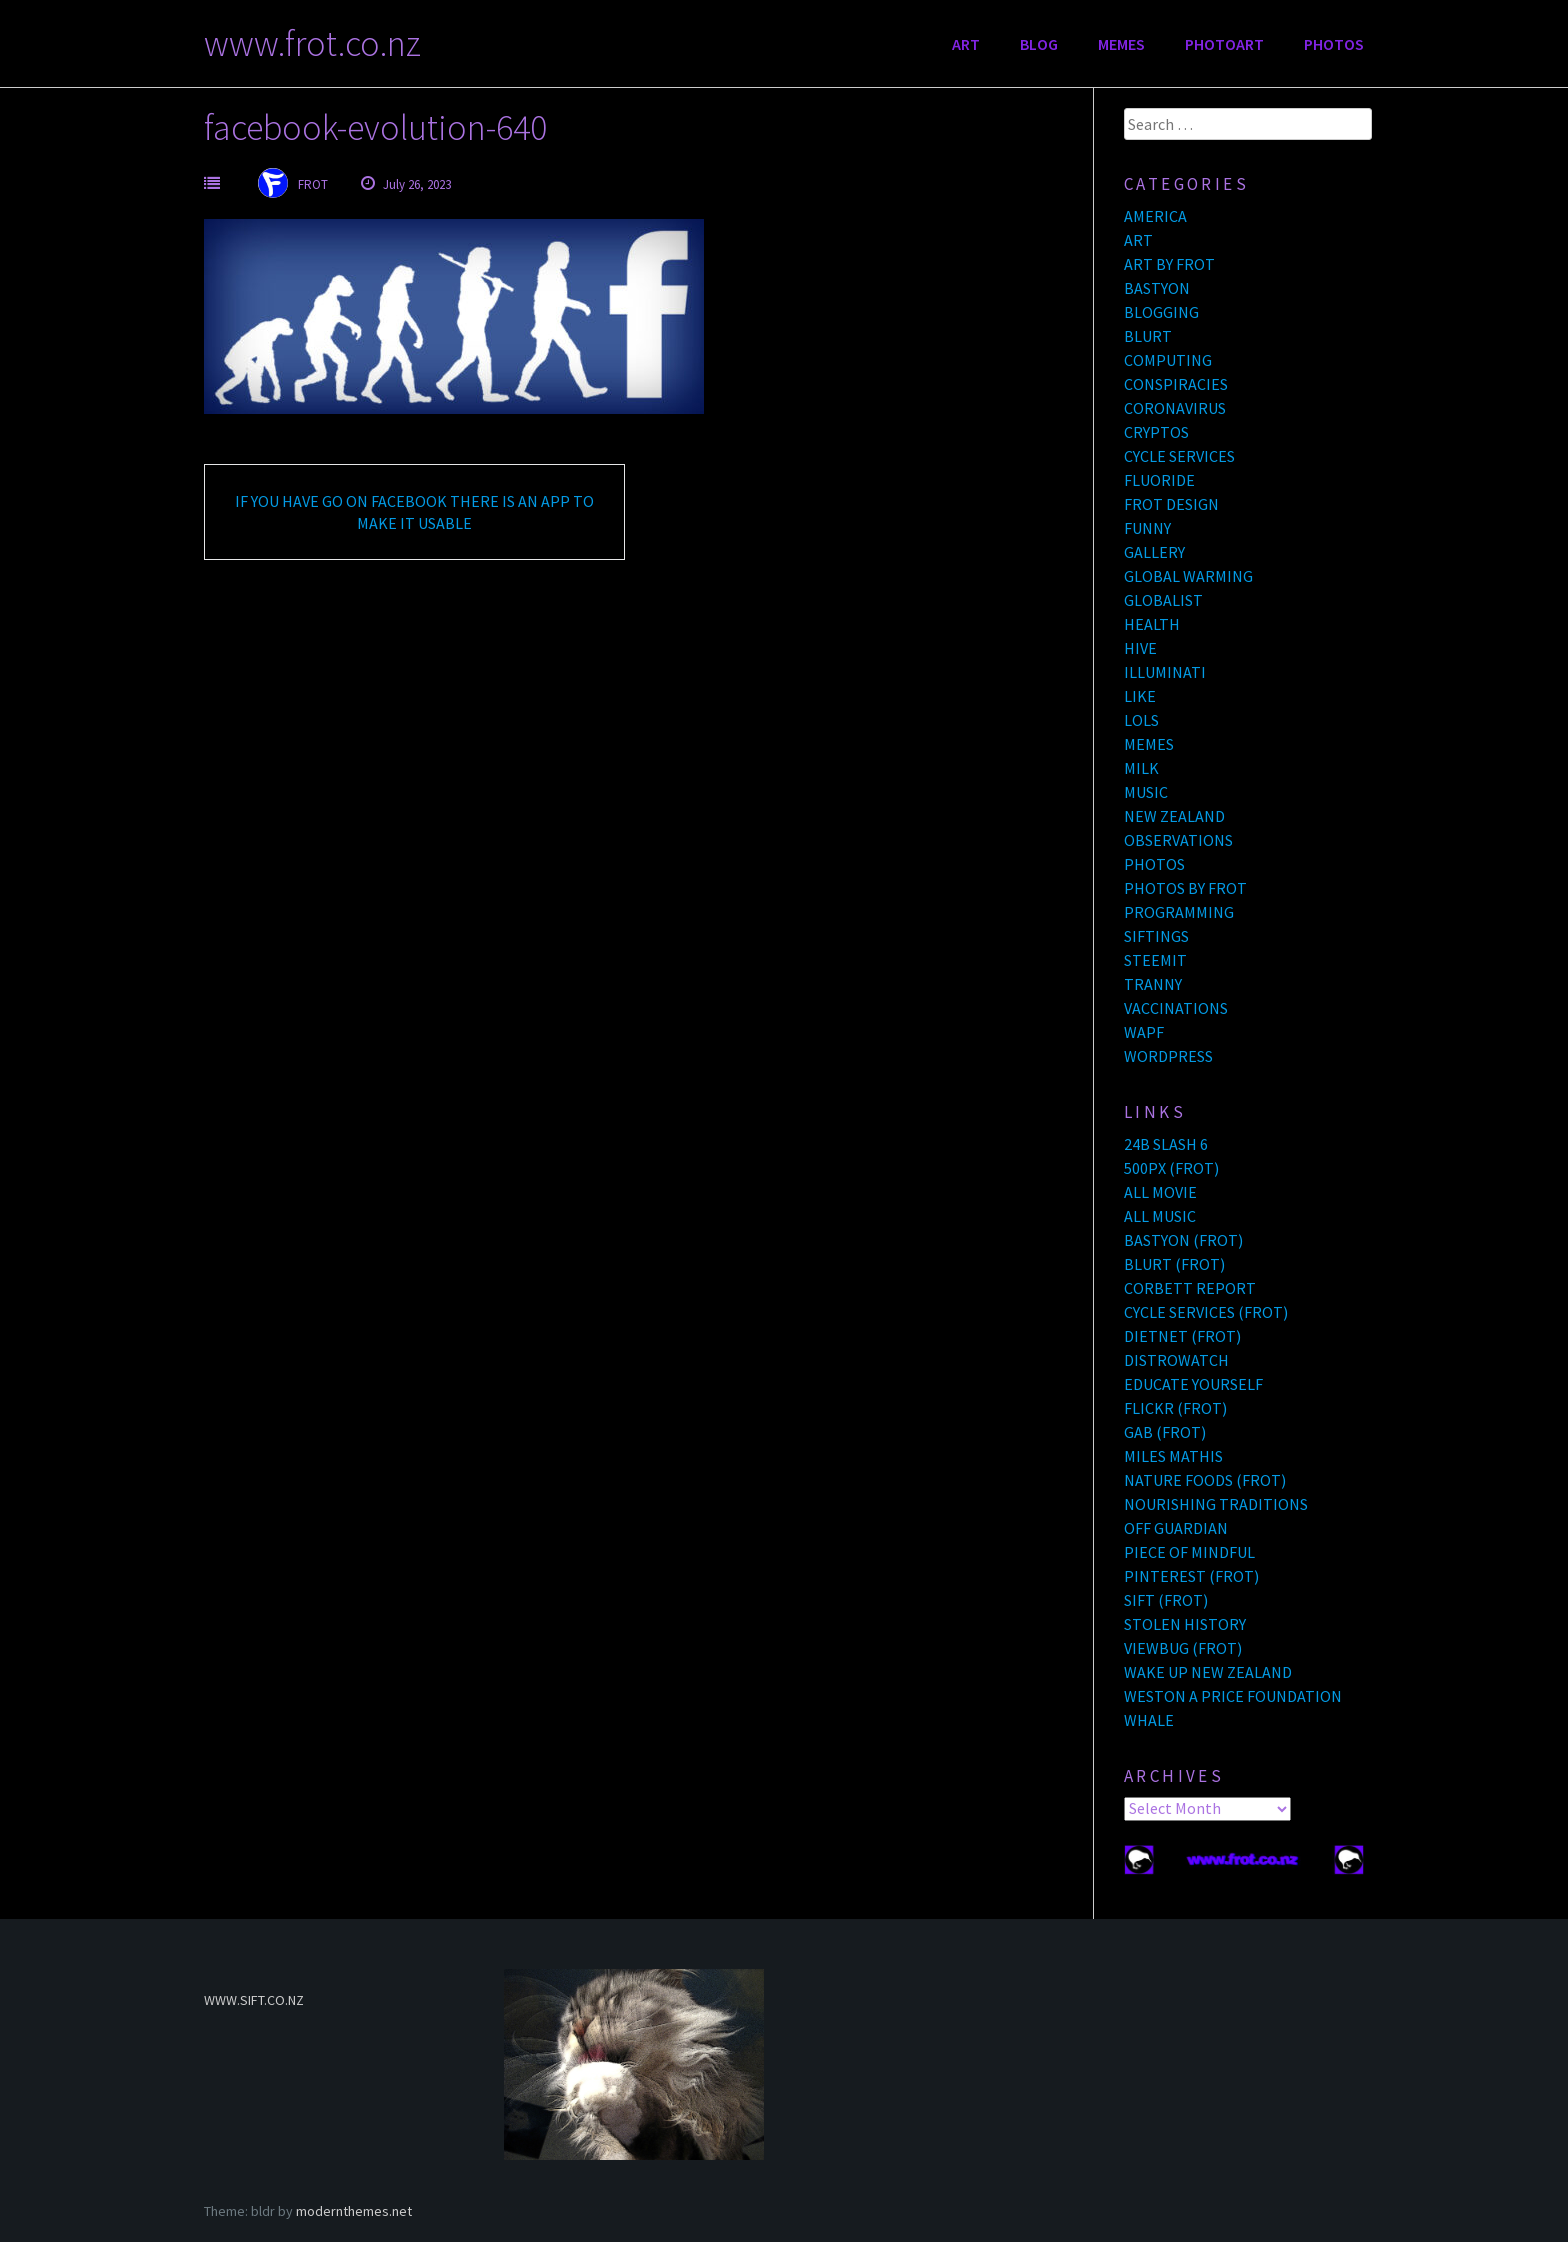  What do you see at coordinates (1216, 1504) in the screenshot?
I see `NOURISHING TRADITIONS` at bounding box center [1216, 1504].